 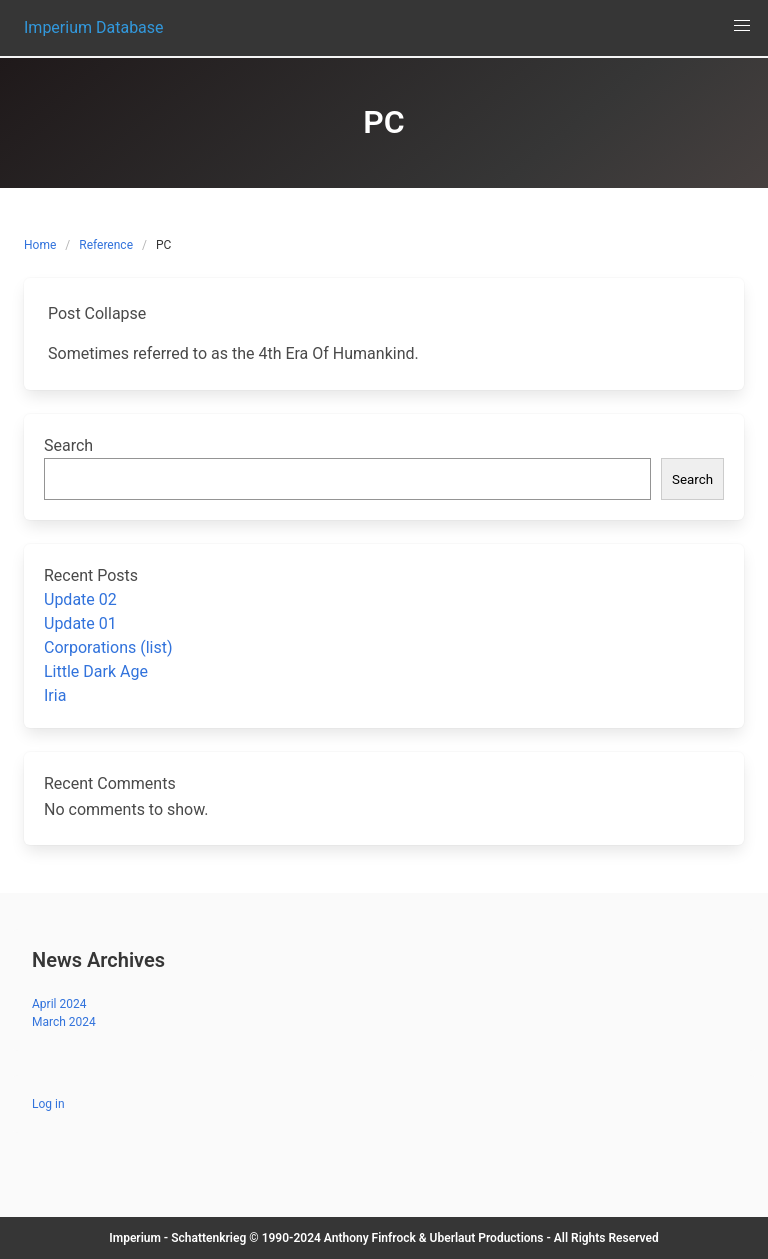 What do you see at coordinates (40, 245) in the screenshot?
I see `Home` at bounding box center [40, 245].